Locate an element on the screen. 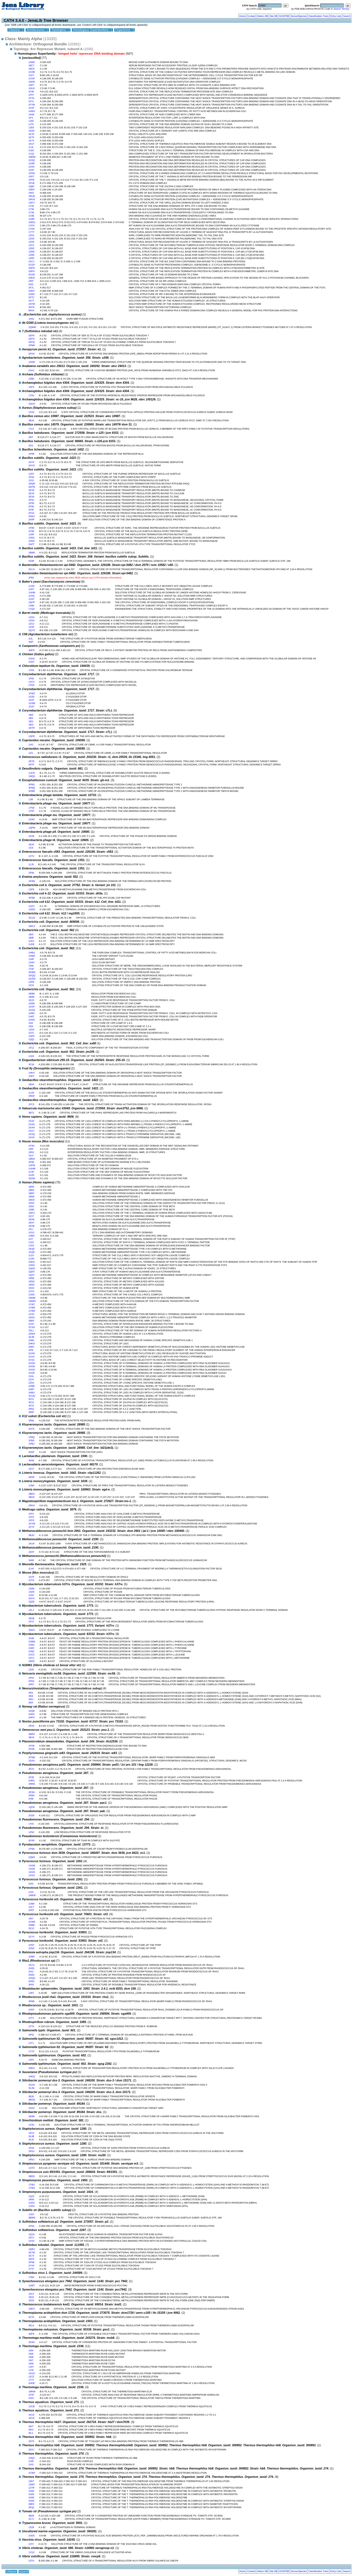 This screenshot has width=353, height=2576. 2QYO is located at coordinates (31, 630).